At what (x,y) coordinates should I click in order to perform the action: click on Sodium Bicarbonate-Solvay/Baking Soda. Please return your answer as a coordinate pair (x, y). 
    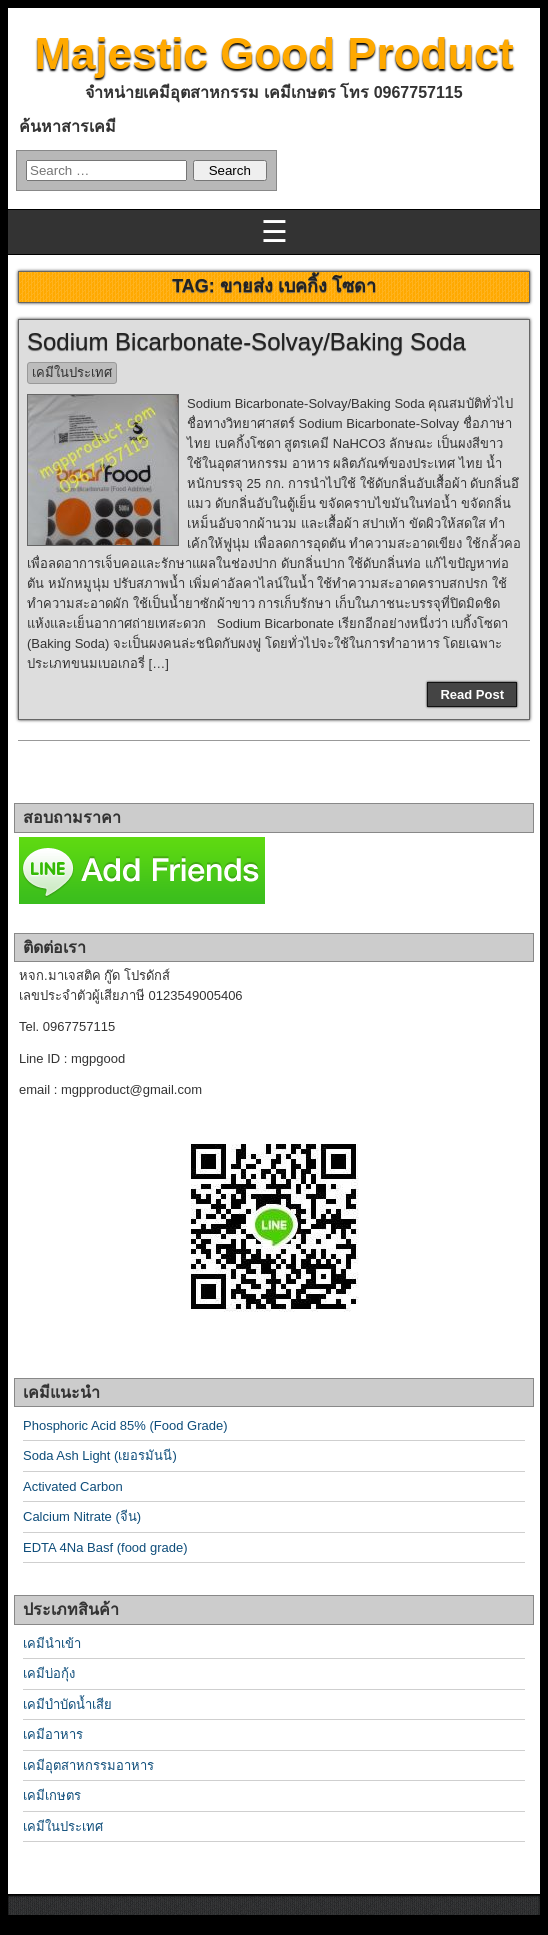
    Looking at the image, I should click on (246, 341).